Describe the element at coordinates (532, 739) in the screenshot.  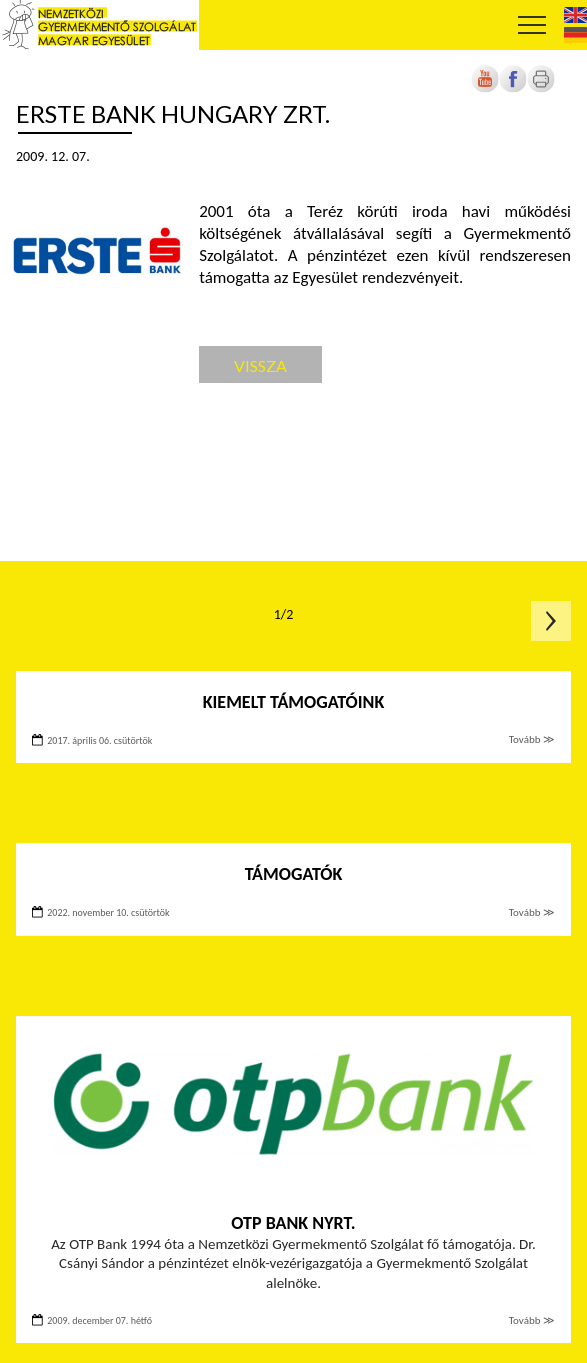
I see `Tovább ≫` at that location.